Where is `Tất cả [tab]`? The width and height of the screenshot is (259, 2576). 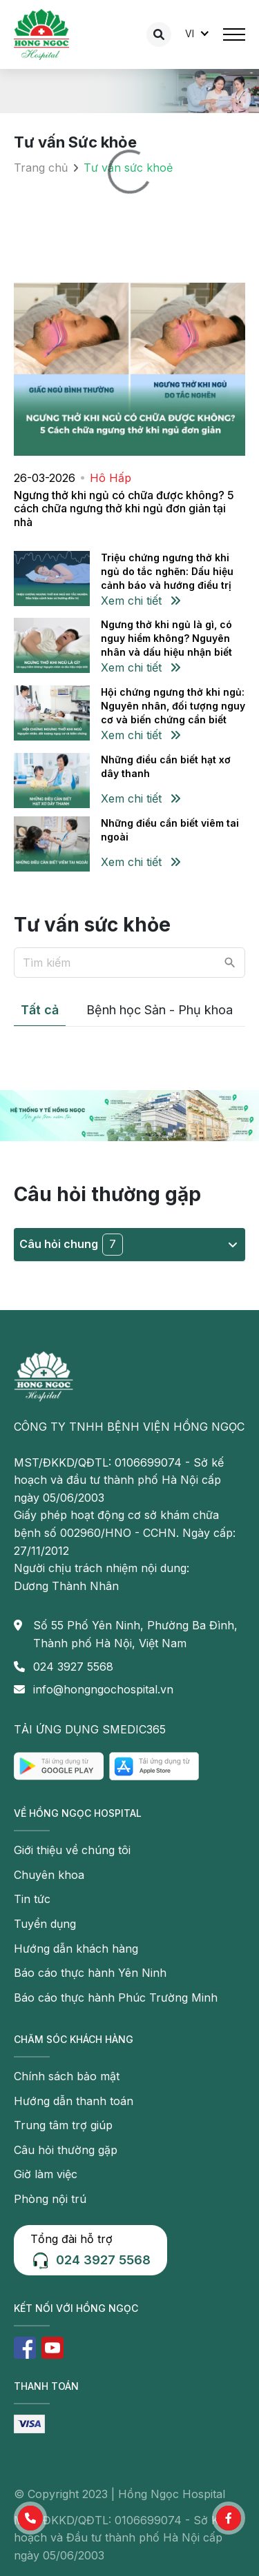 Tất cả [tab] is located at coordinates (40, 1010).